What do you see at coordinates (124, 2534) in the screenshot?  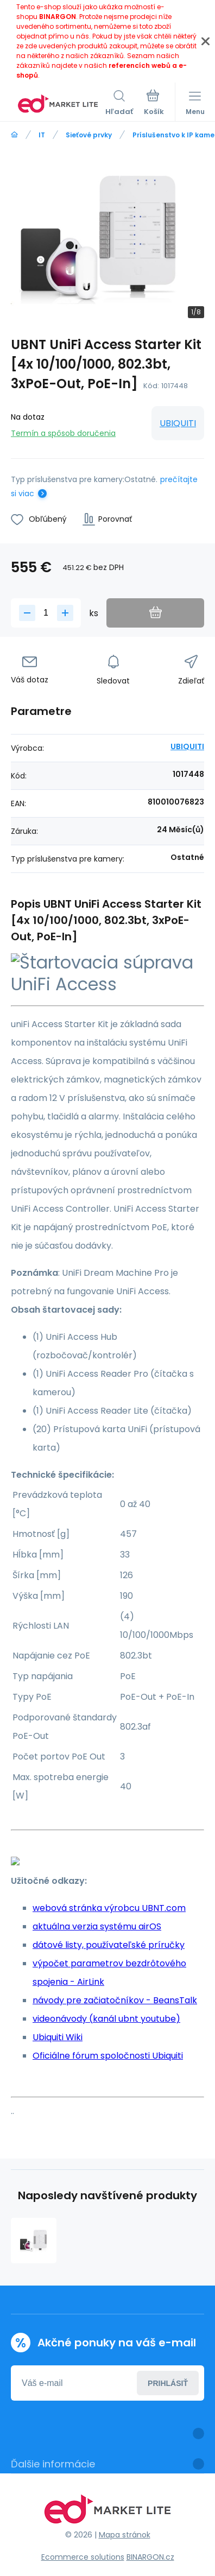 I see `Mapa stránok` at bounding box center [124, 2534].